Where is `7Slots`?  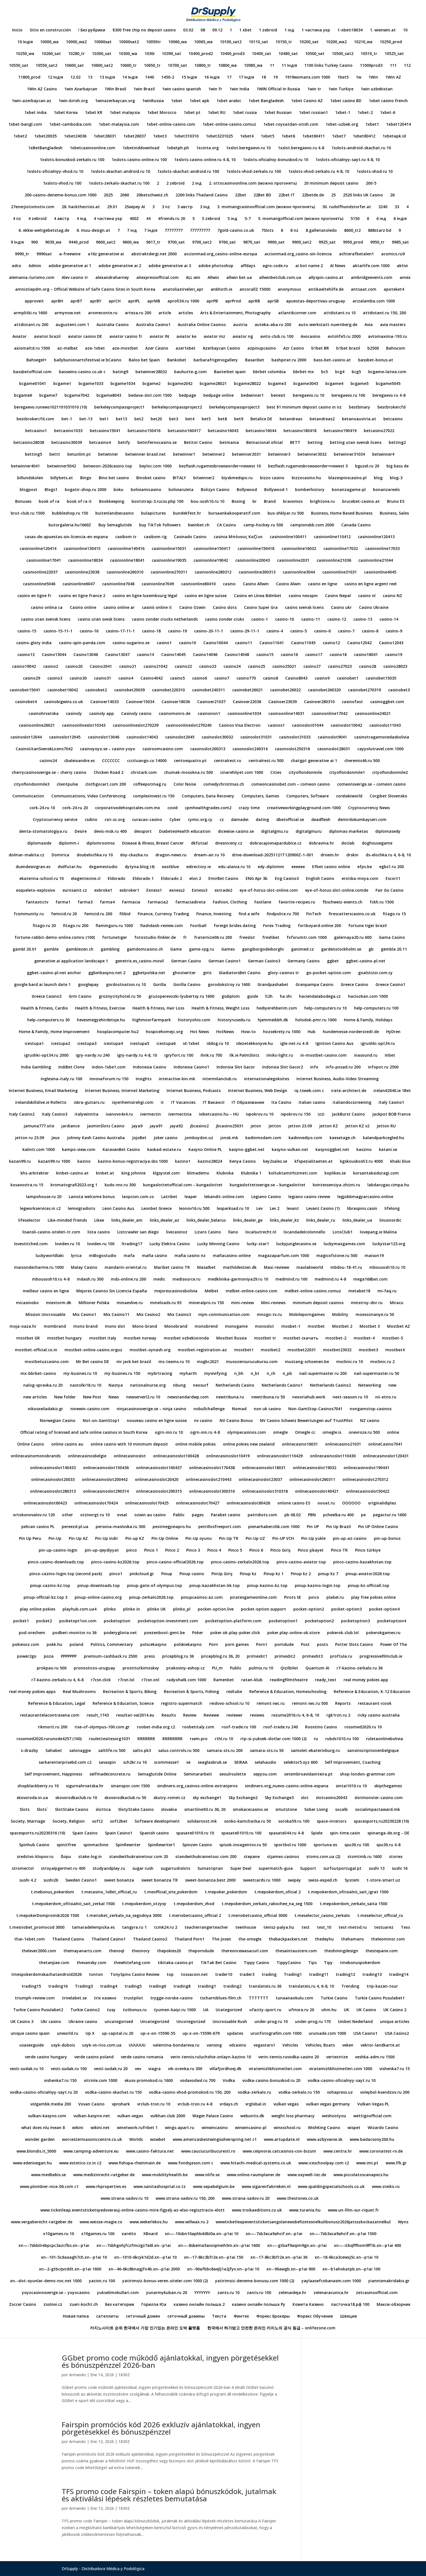 7Slots is located at coordinates (267, 230).